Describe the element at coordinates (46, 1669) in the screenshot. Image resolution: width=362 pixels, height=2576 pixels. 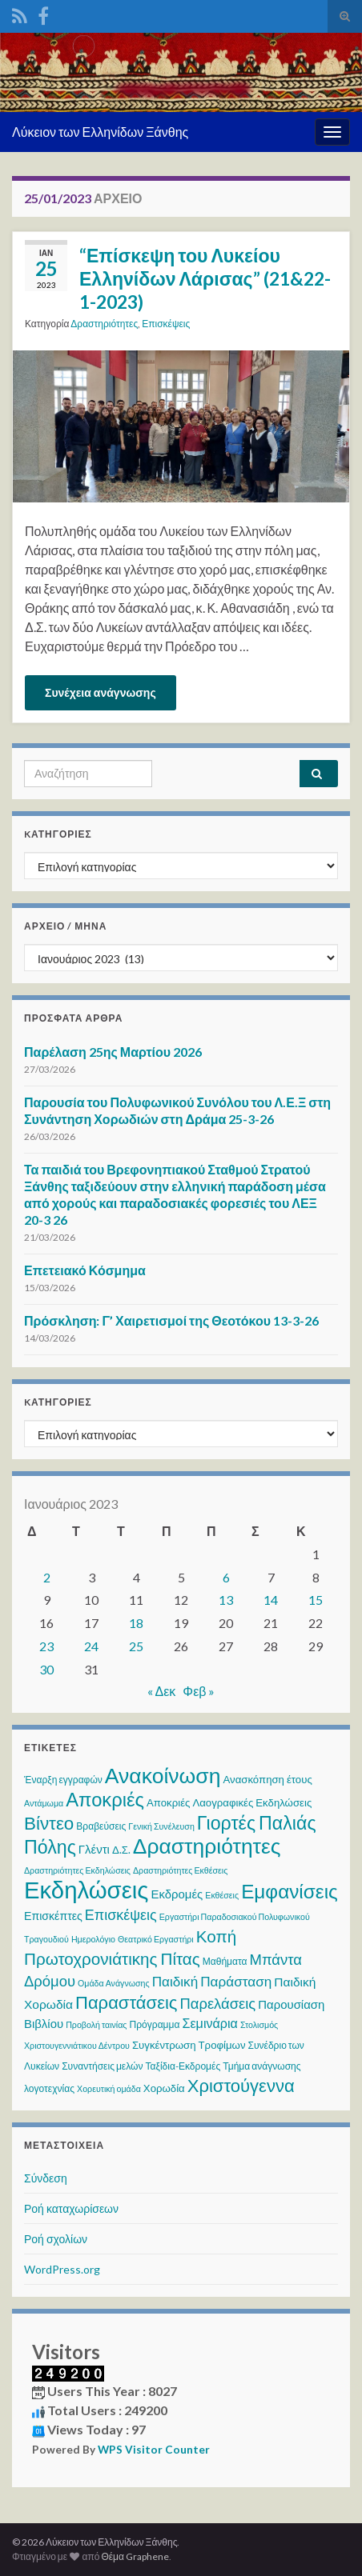
I see `30 [Τα άρθρα δημοσιεύτηκαν την 30 January 2023]` at that location.